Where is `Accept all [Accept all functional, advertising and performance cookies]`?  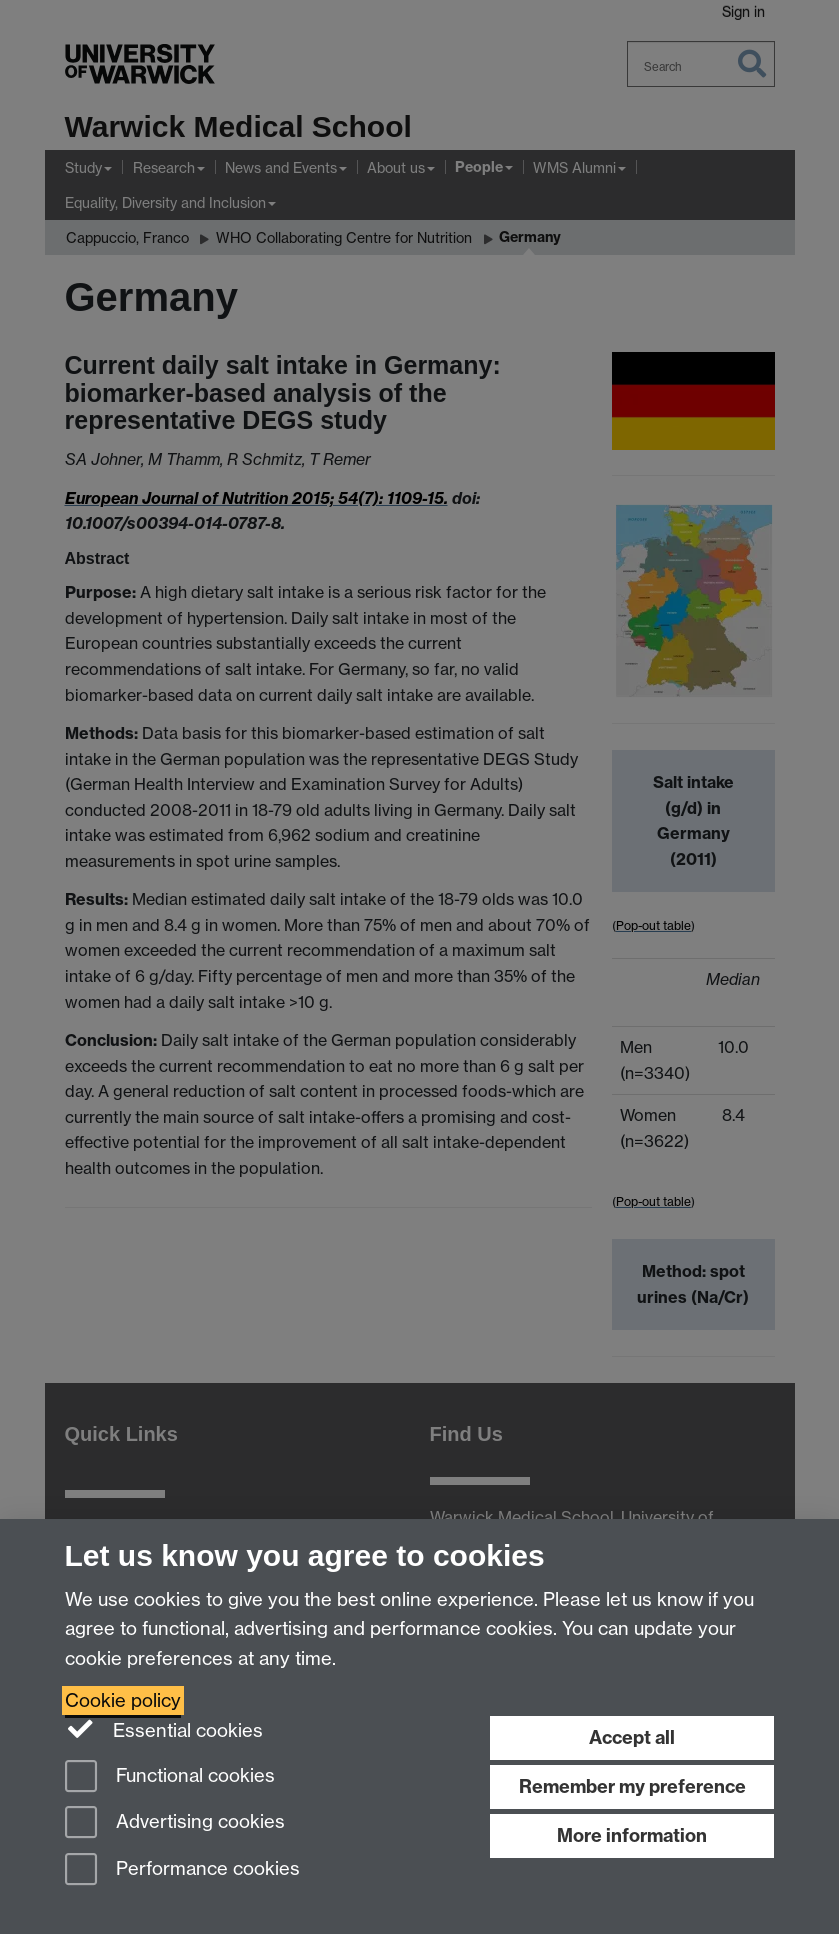 Accept all [Accept all functional, advertising and performance cookies] is located at coordinates (632, 1737).